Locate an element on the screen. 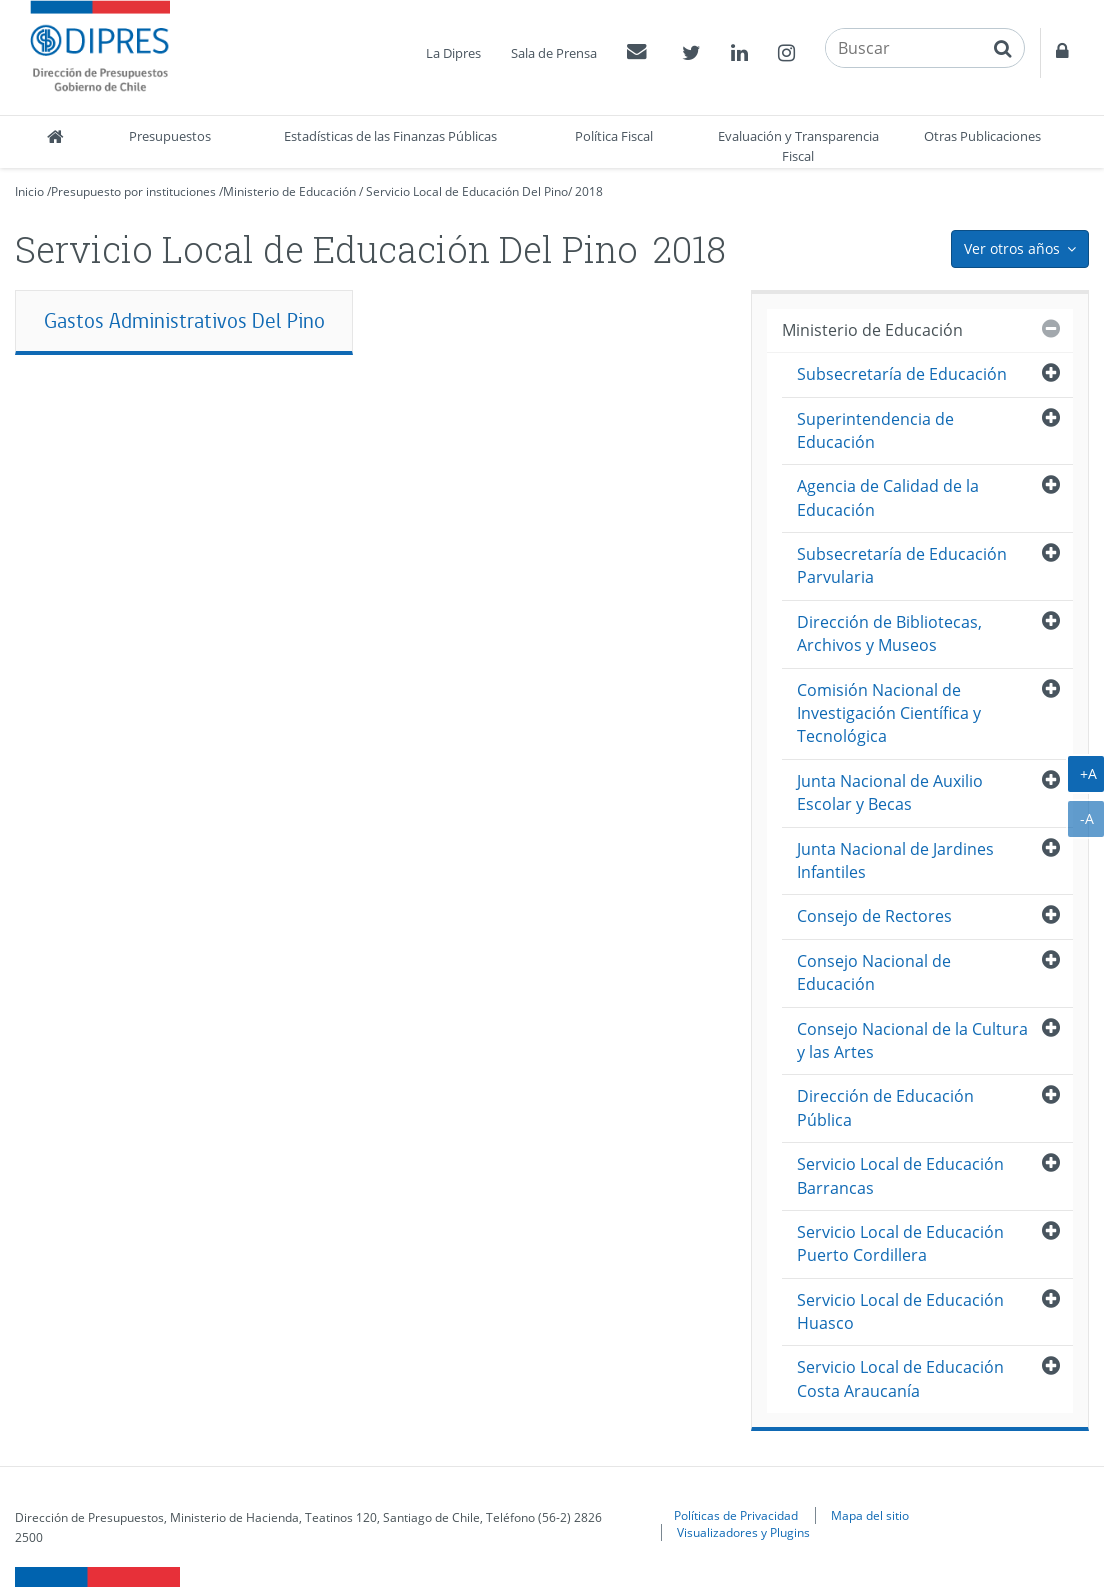 This screenshot has width=1104, height=1587. Presupuesto por instituciones is located at coordinates (133, 191).